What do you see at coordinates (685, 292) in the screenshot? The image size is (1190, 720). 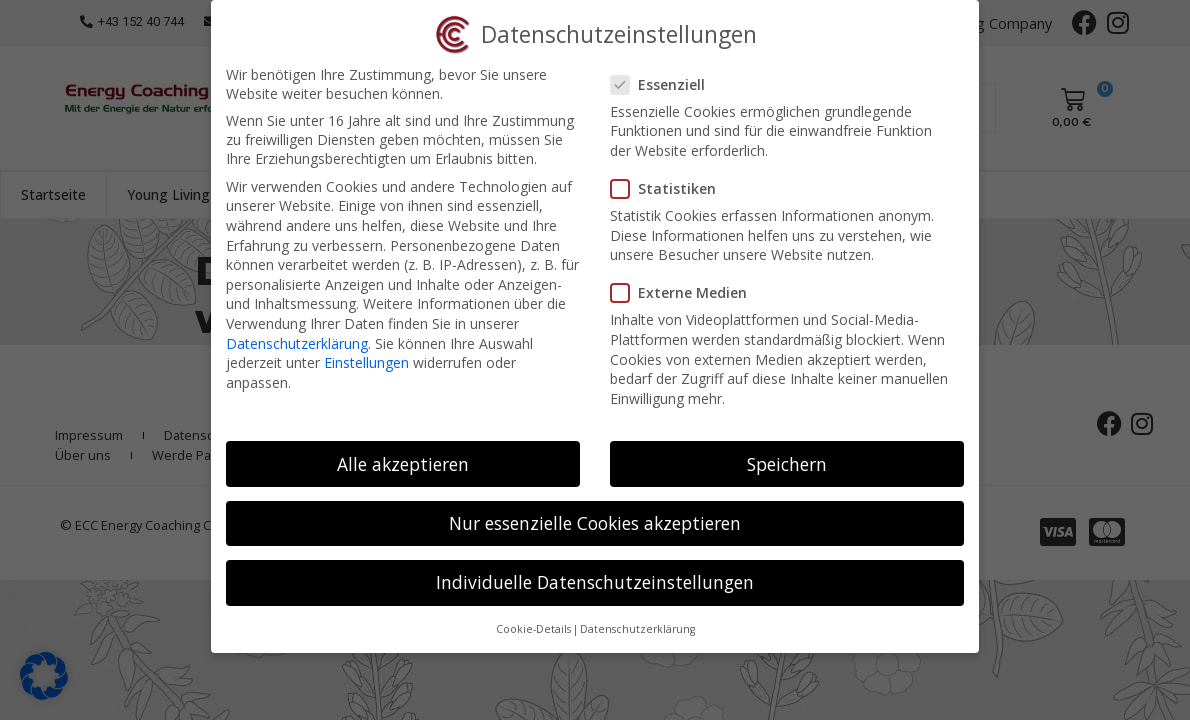 I see `Externe Medien` at bounding box center [685, 292].